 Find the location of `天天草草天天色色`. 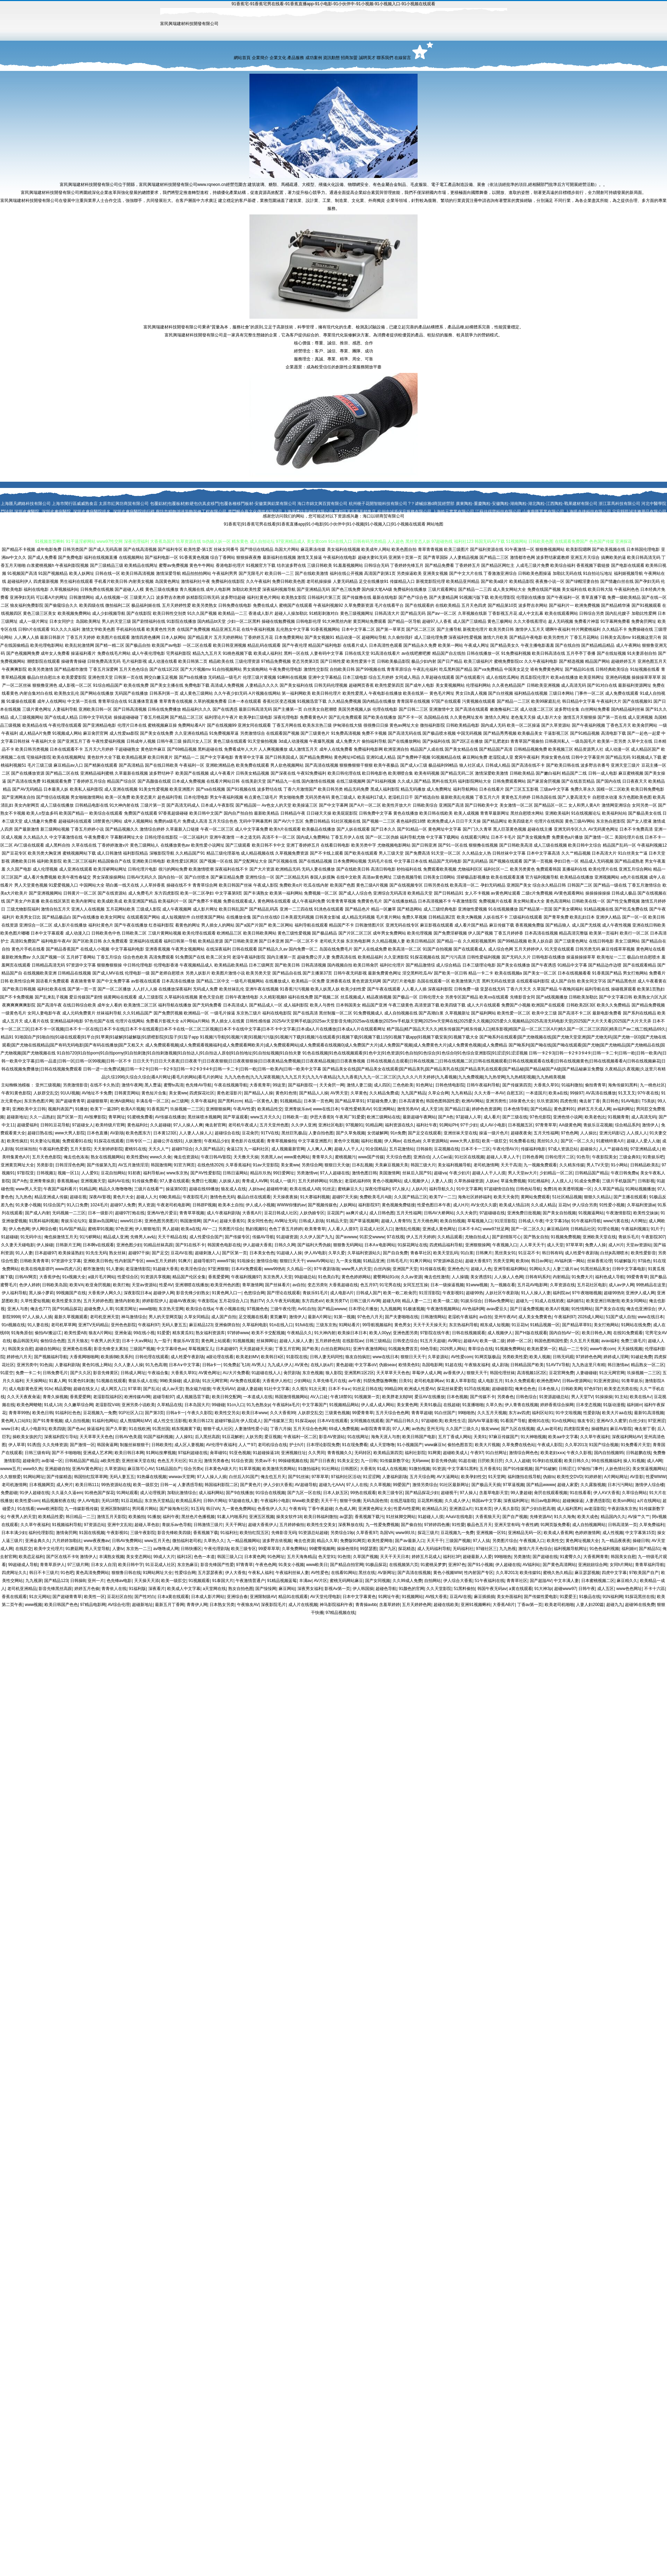

天天草草天天色色 is located at coordinates (393, 1372).